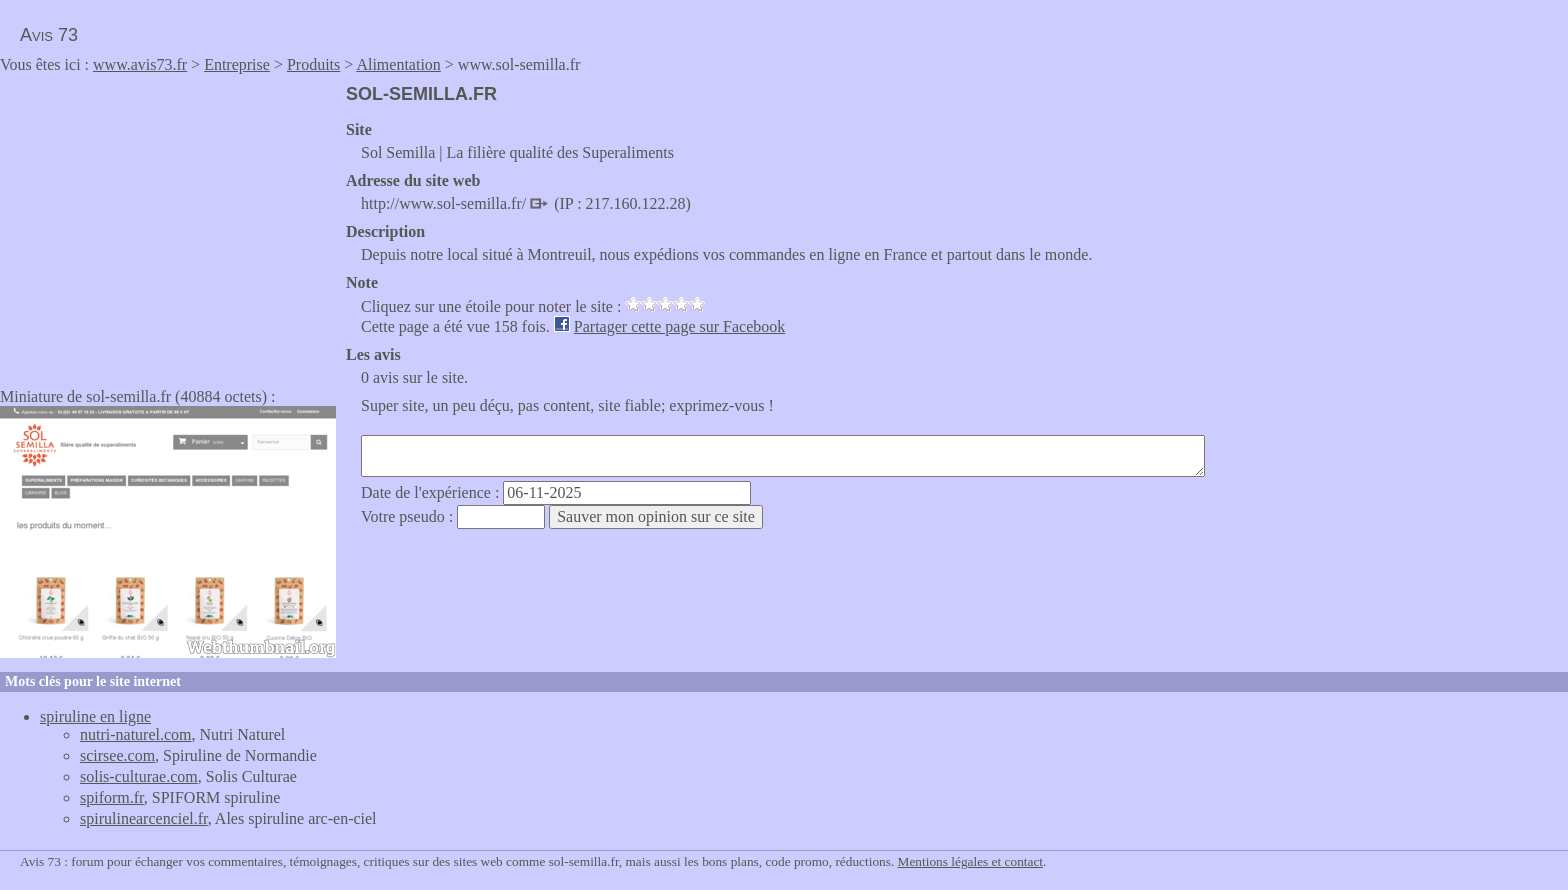 The image size is (1568, 890). I want to click on spiruline en ligne, so click(95, 716).